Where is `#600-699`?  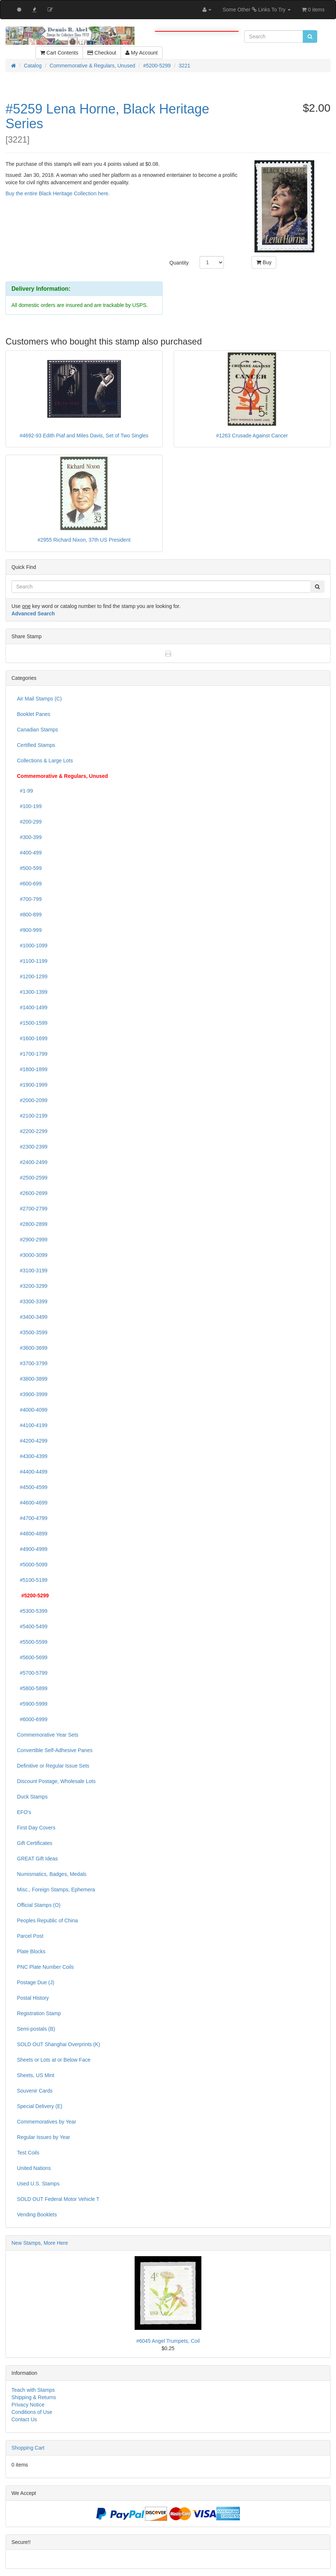 #600-699 is located at coordinates (29, 884).